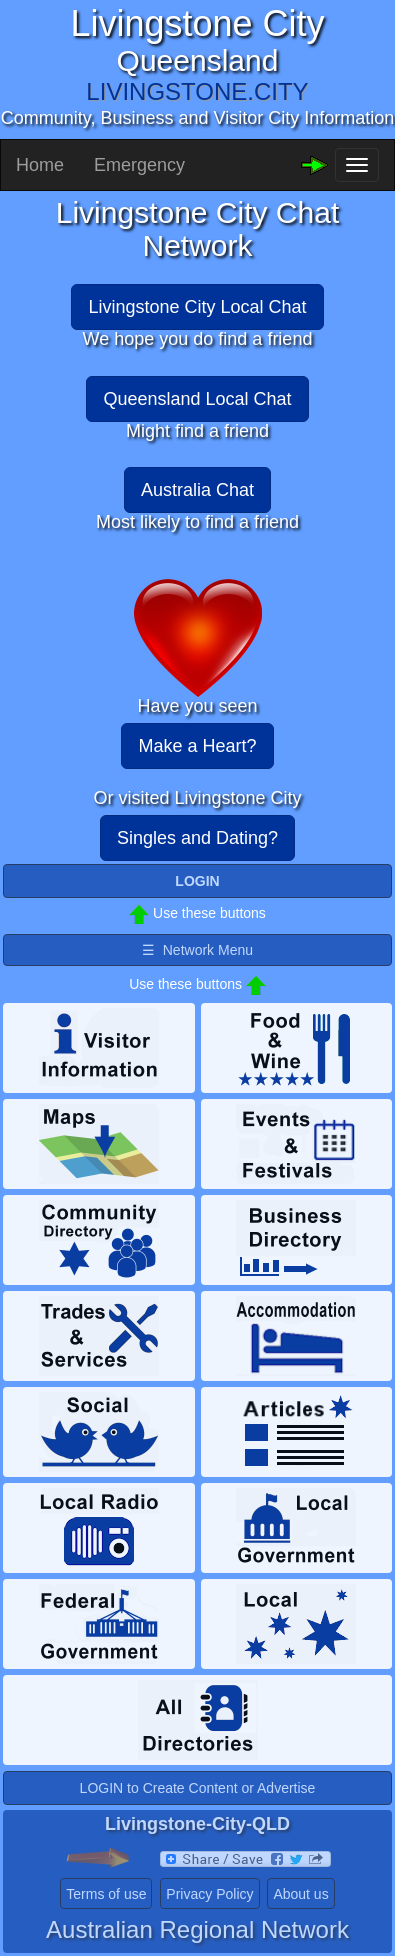 This screenshot has width=395, height=1956. What do you see at coordinates (40, 165) in the screenshot?
I see `Home` at bounding box center [40, 165].